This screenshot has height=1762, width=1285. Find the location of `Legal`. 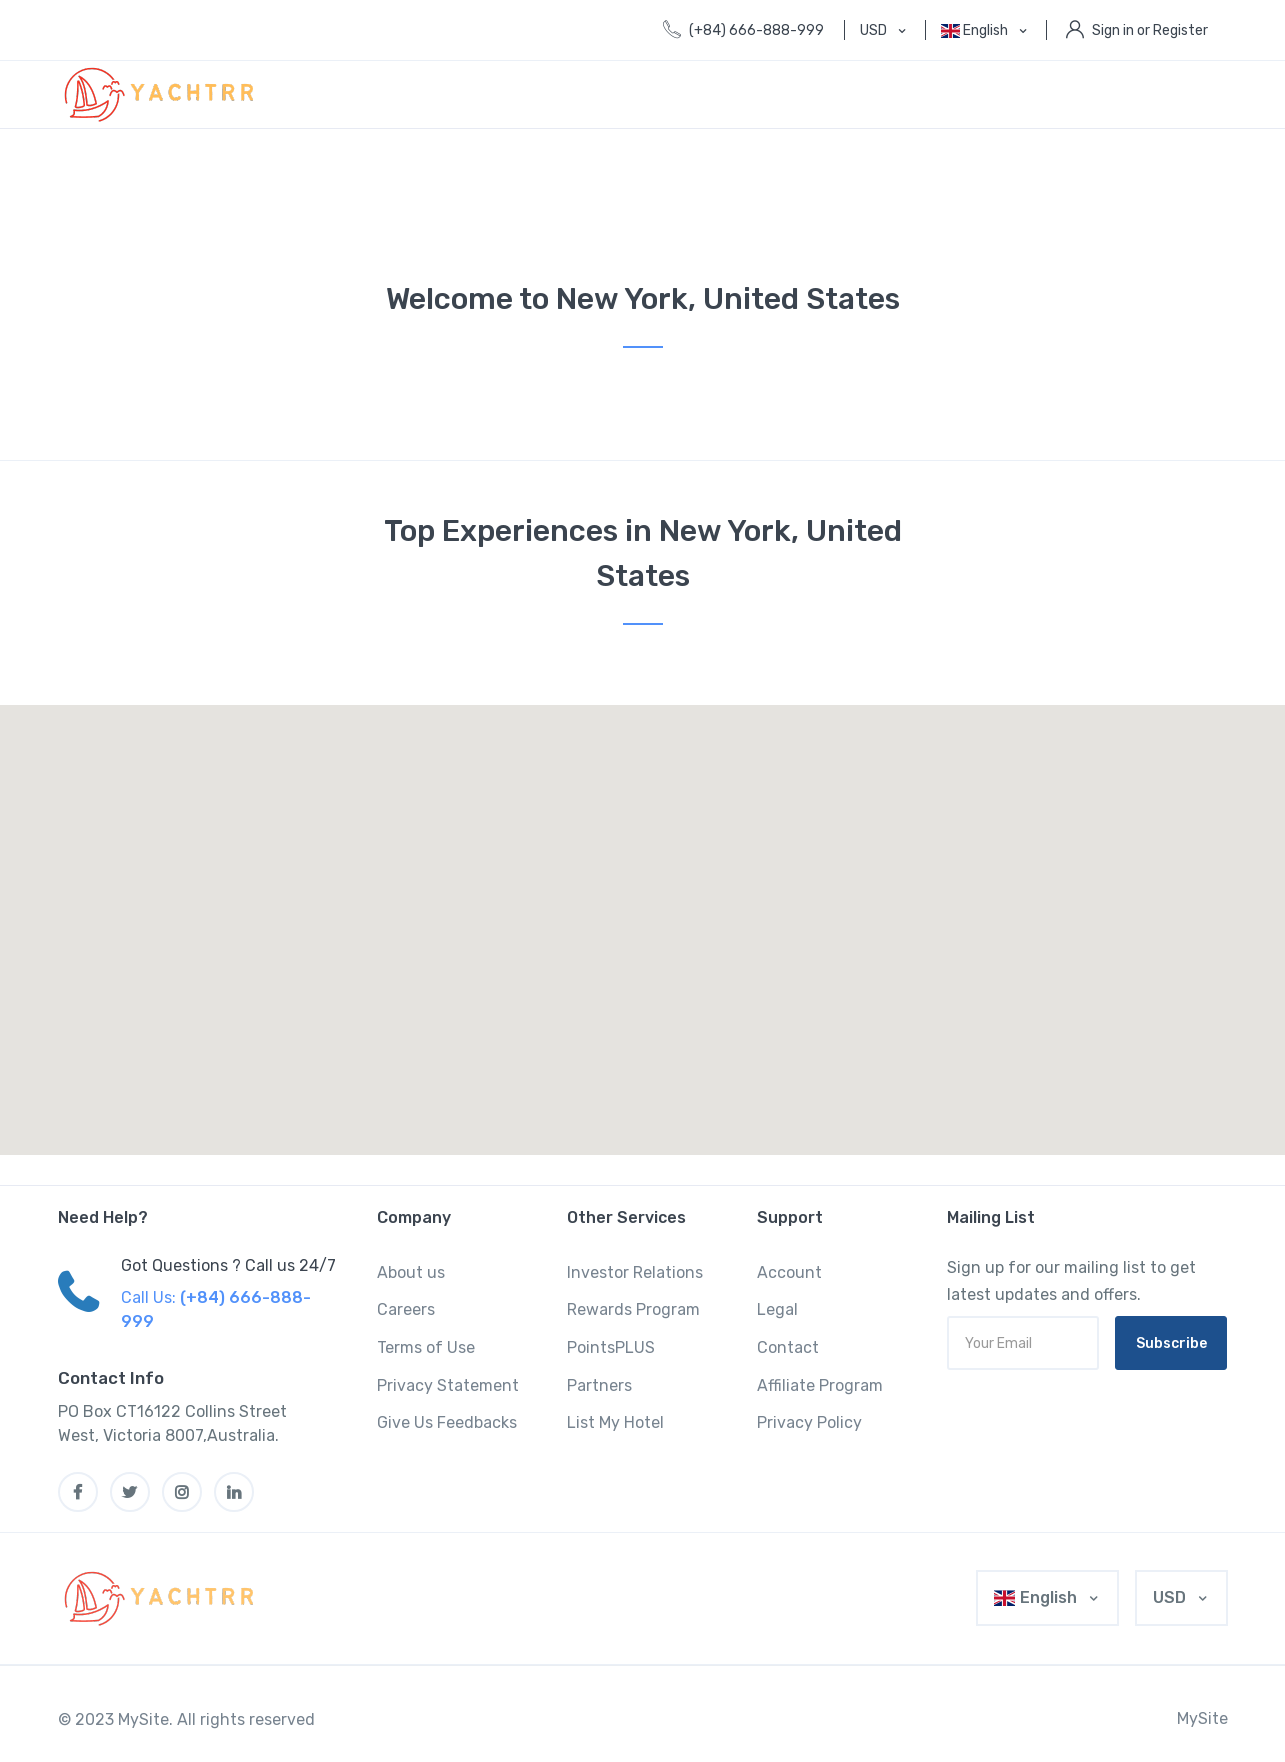

Legal is located at coordinates (777, 1309).